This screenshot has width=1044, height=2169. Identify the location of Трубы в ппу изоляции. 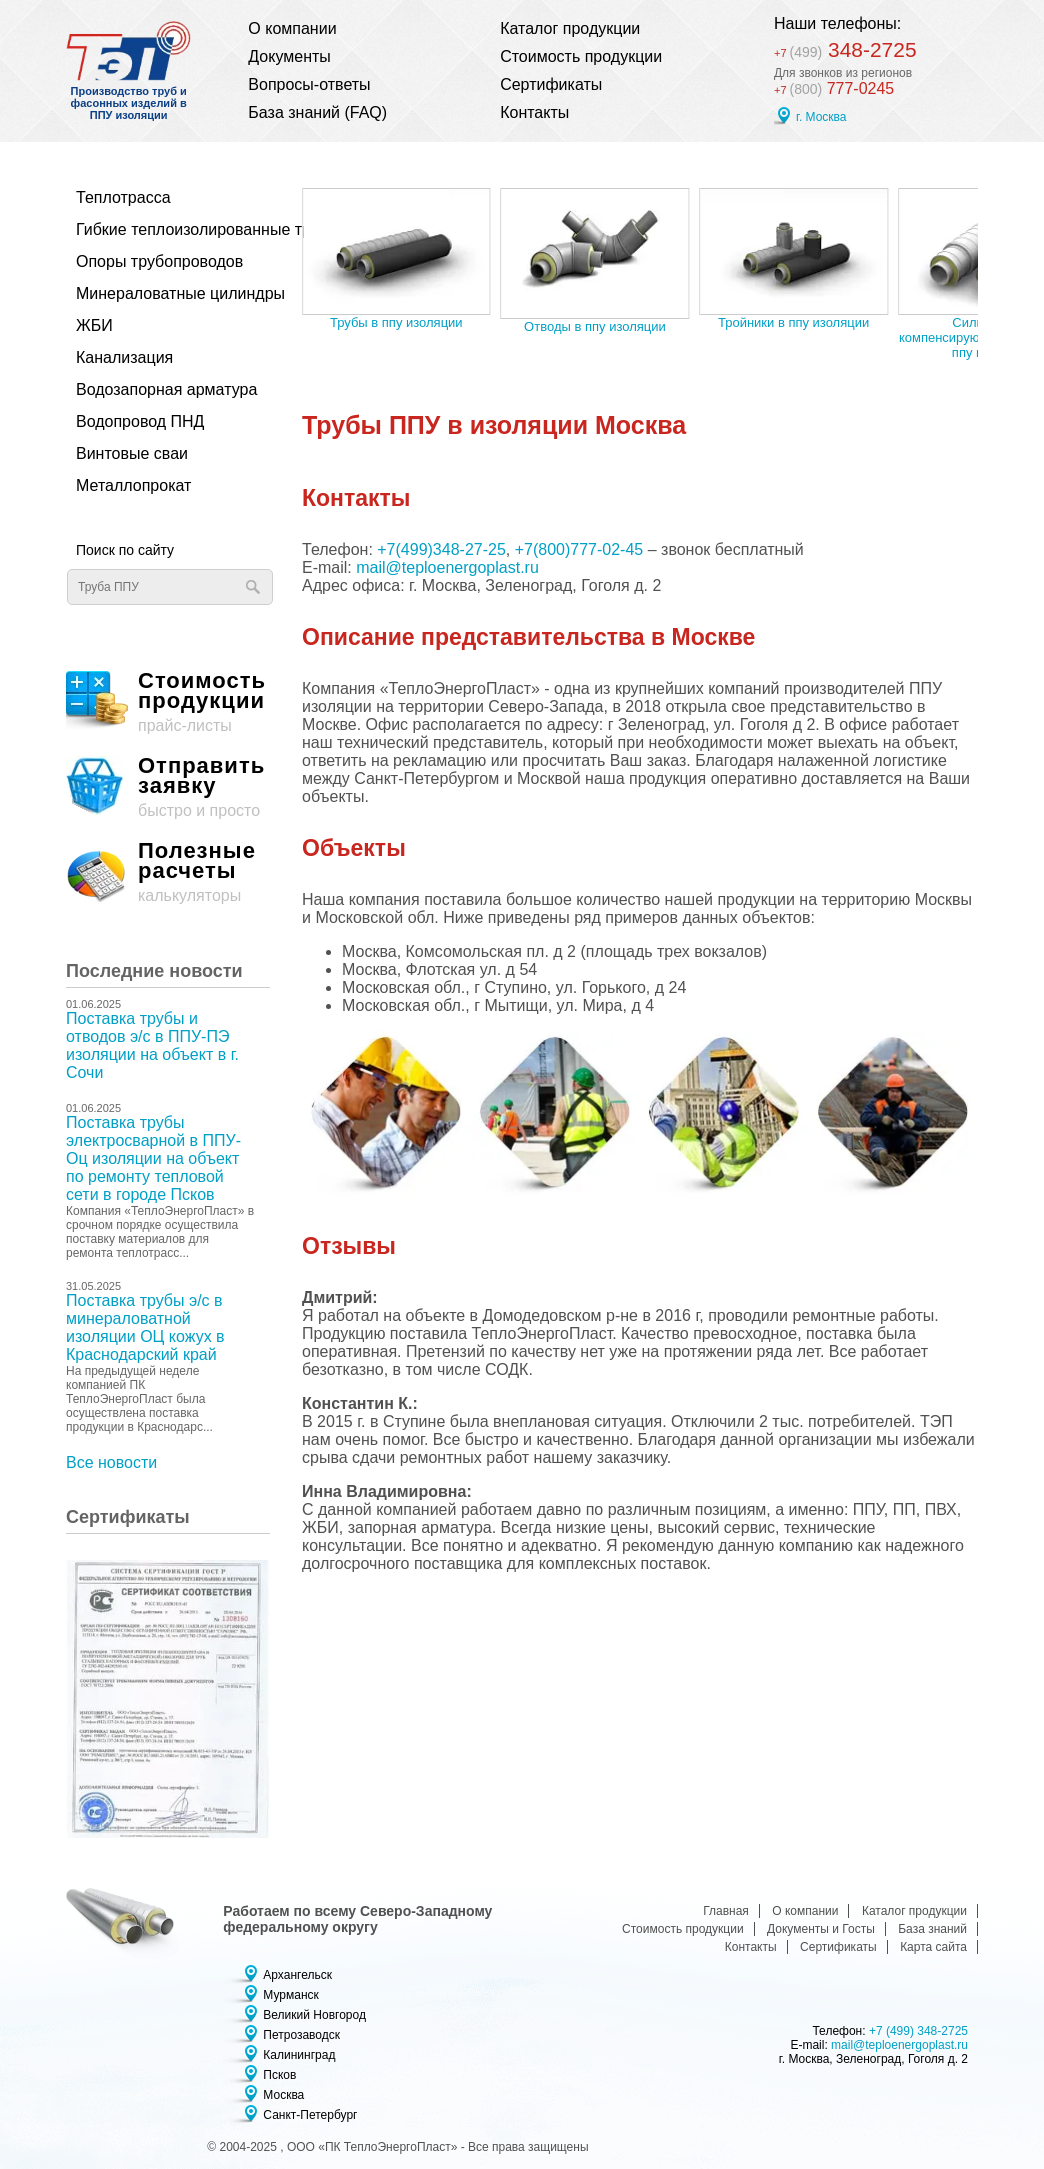
(396, 322).